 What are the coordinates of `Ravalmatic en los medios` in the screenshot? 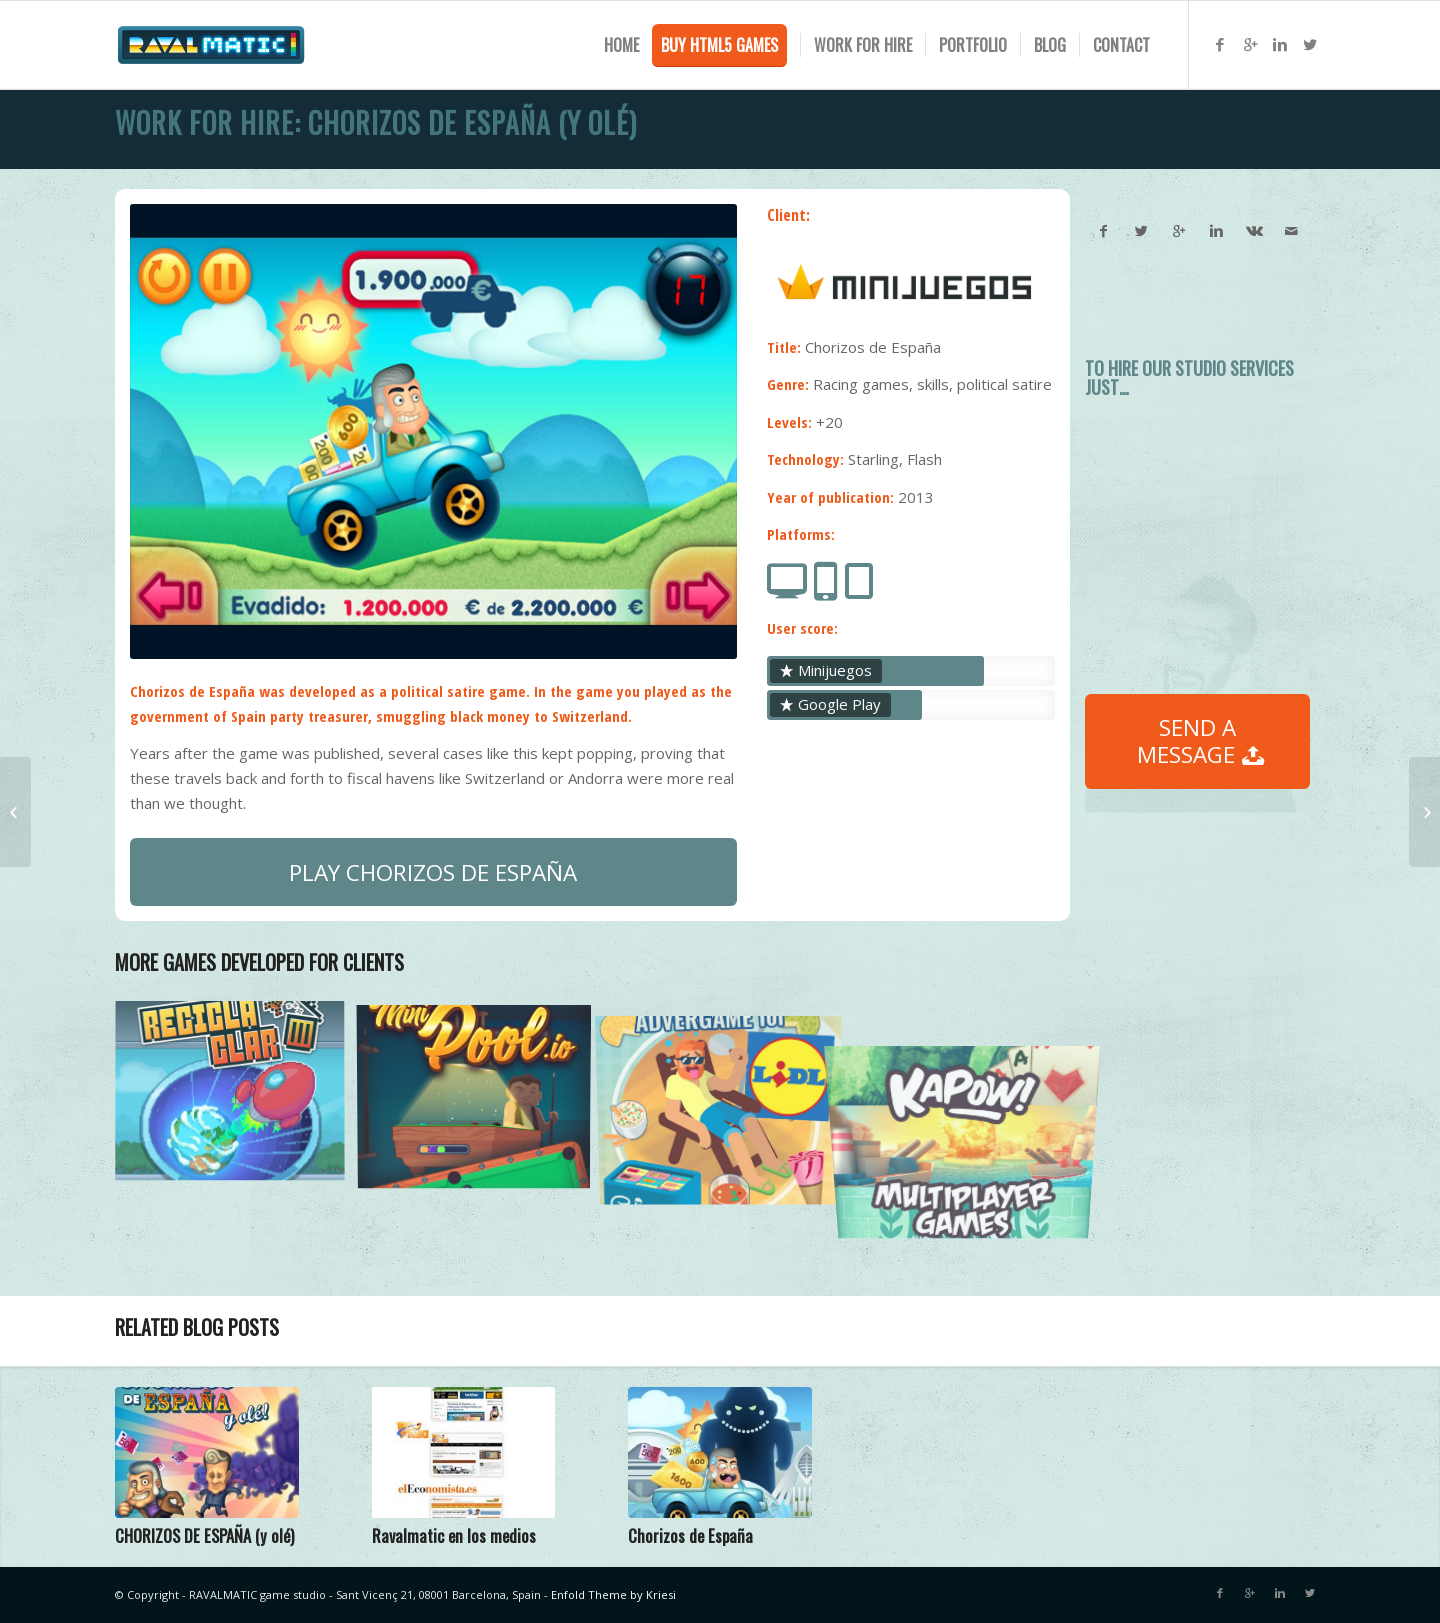 It's located at (454, 1535).